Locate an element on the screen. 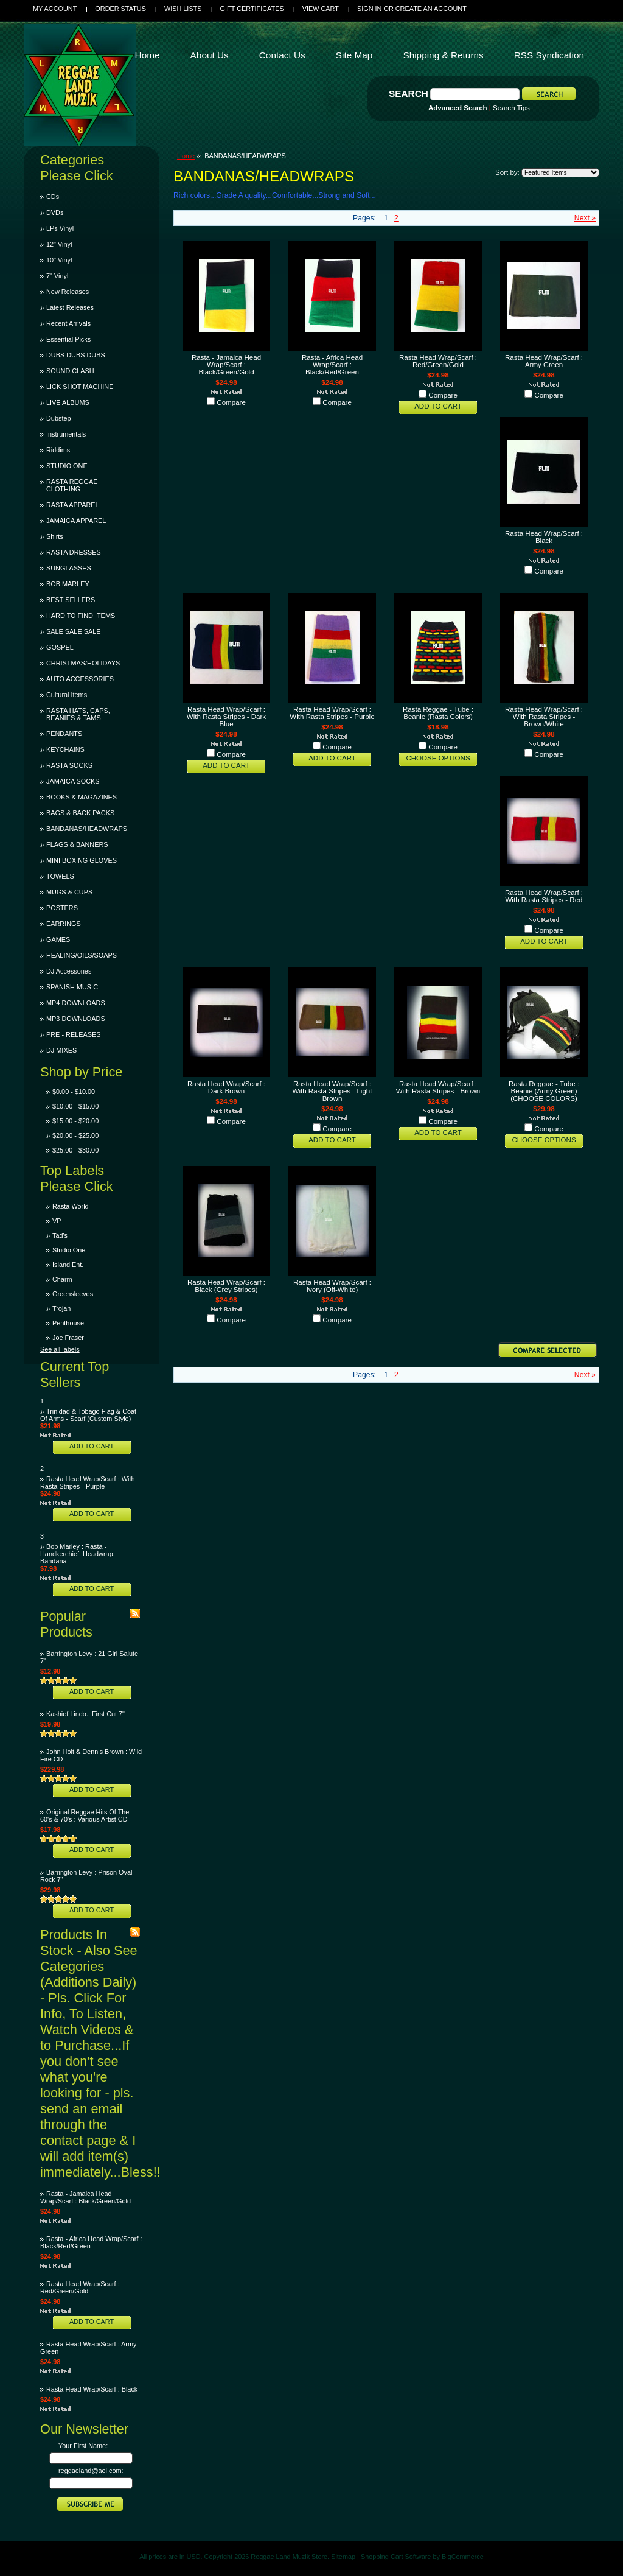 The height and width of the screenshot is (2576, 623). Rasta Head Wrap/Scarf : With Rasta Stripes - Brown/White is located at coordinates (544, 717).